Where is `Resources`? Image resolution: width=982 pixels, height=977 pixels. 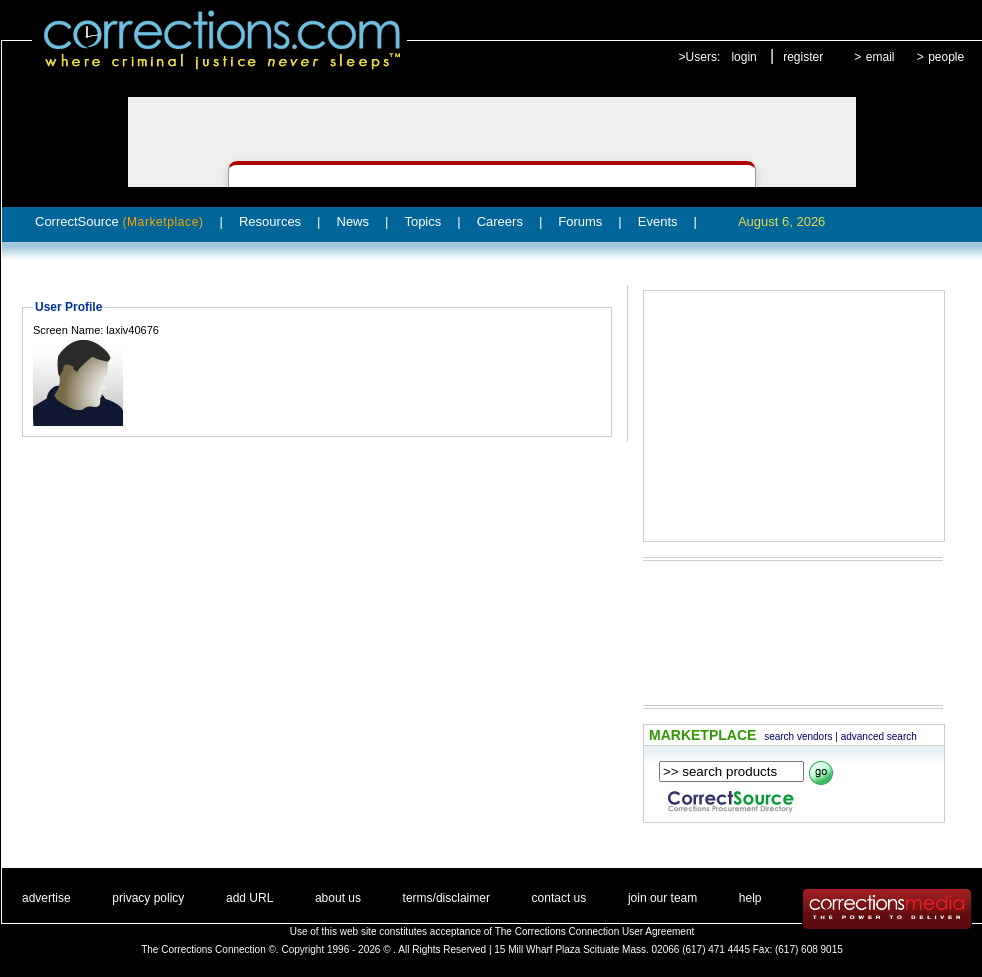
Resources is located at coordinates (270, 221).